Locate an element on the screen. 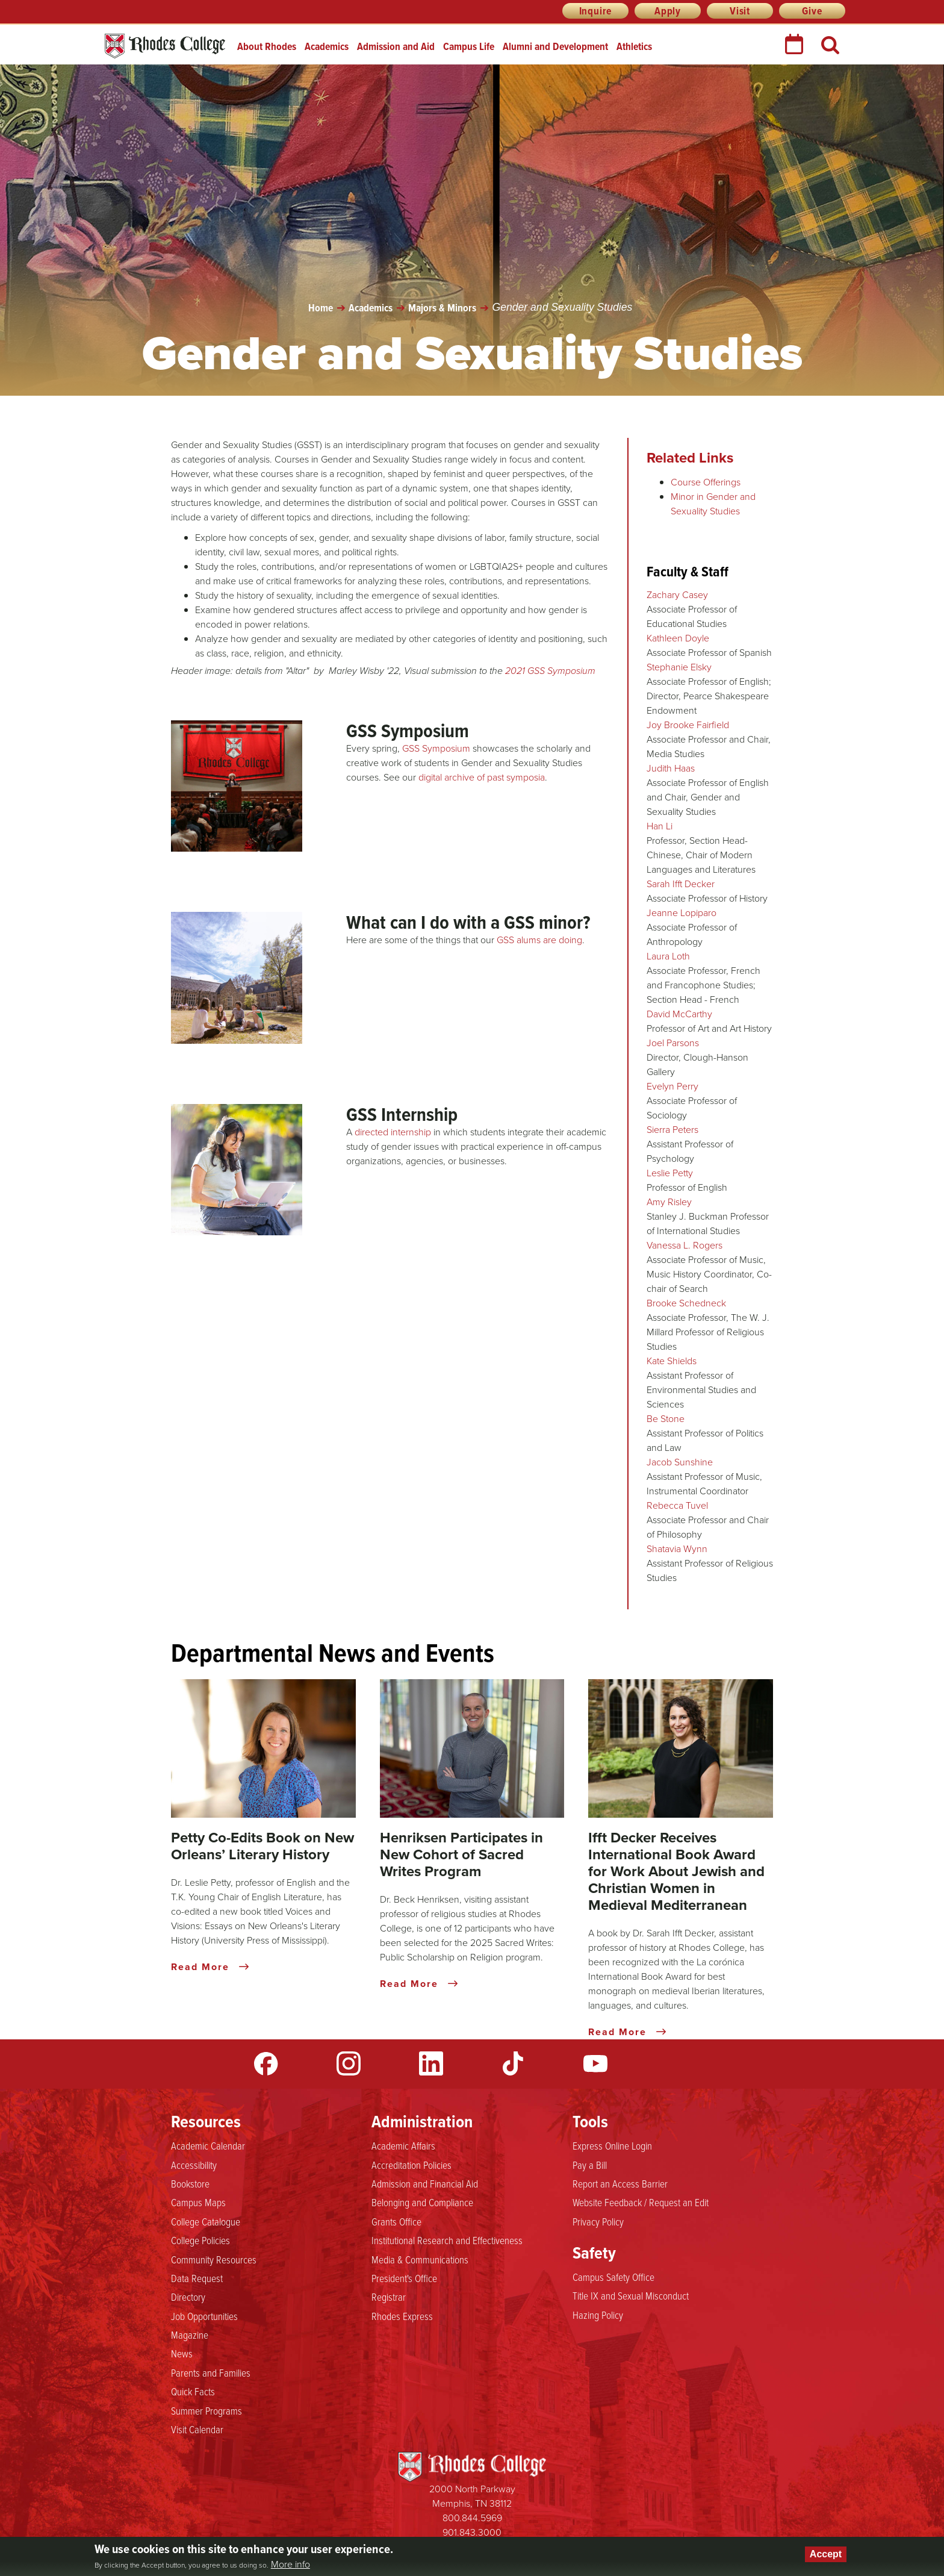  Give is located at coordinates (812, 11).